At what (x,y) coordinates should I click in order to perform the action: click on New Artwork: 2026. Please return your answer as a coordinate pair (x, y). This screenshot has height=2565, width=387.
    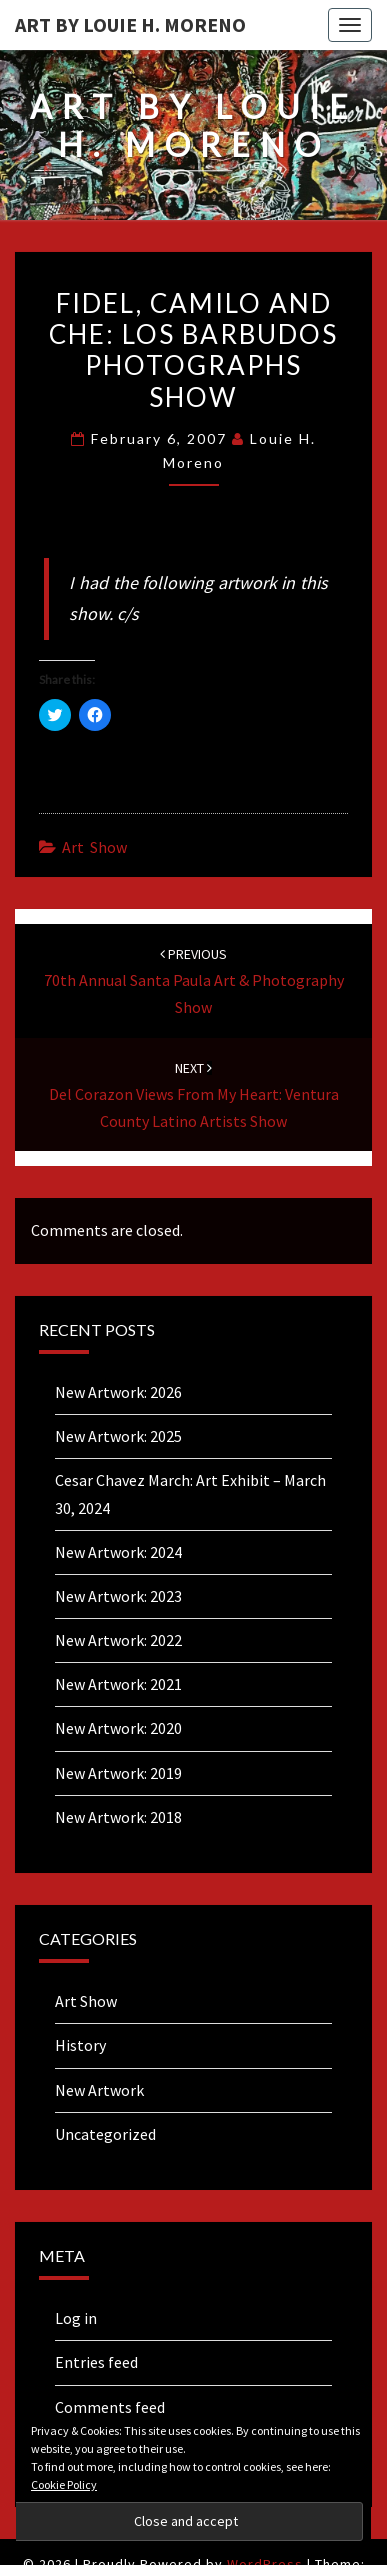
    Looking at the image, I should click on (118, 1392).